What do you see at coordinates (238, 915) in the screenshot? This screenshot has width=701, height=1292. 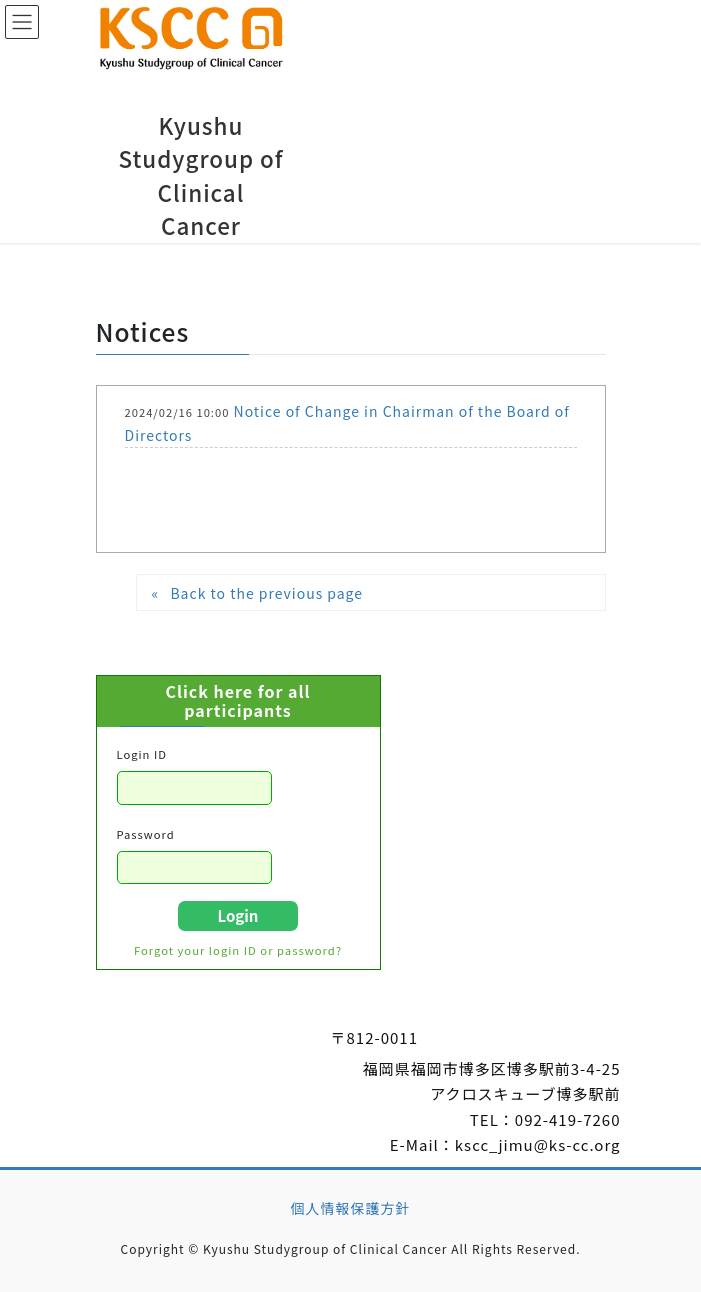 I see `Login` at bounding box center [238, 915].